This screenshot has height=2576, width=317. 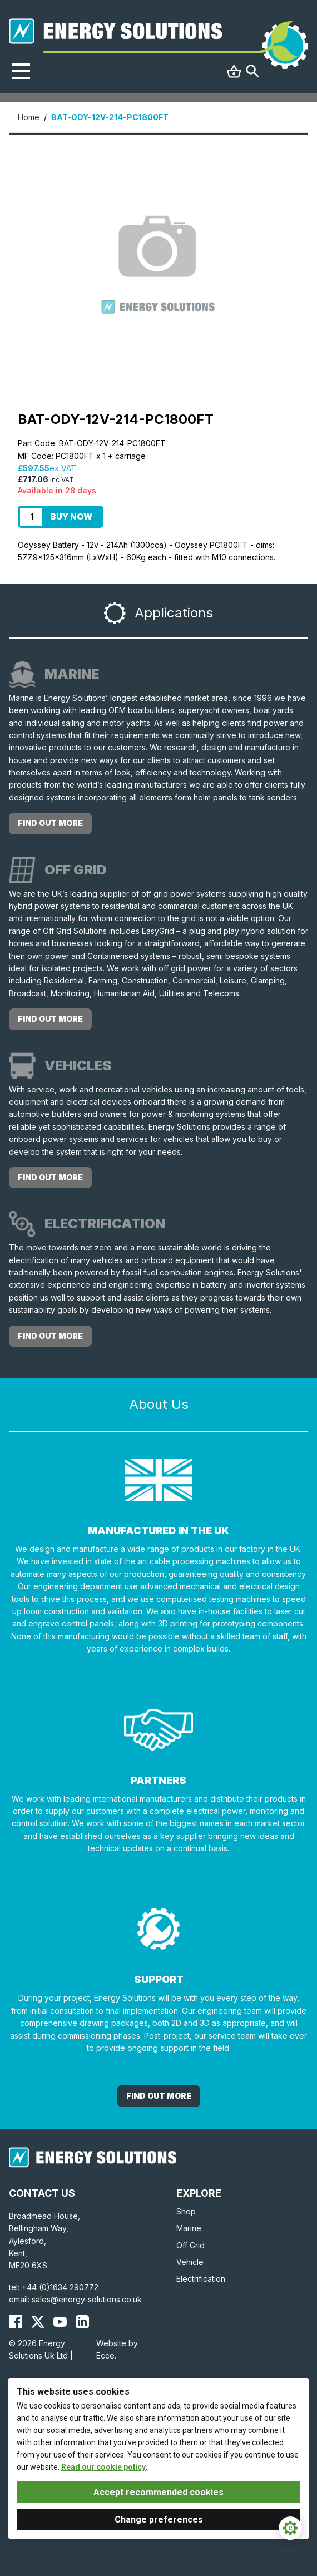 What do you see at coordinates (158, 2492) in the screenshot?
I see `Accept recommended cookies` at bounding box center [158, 2492].